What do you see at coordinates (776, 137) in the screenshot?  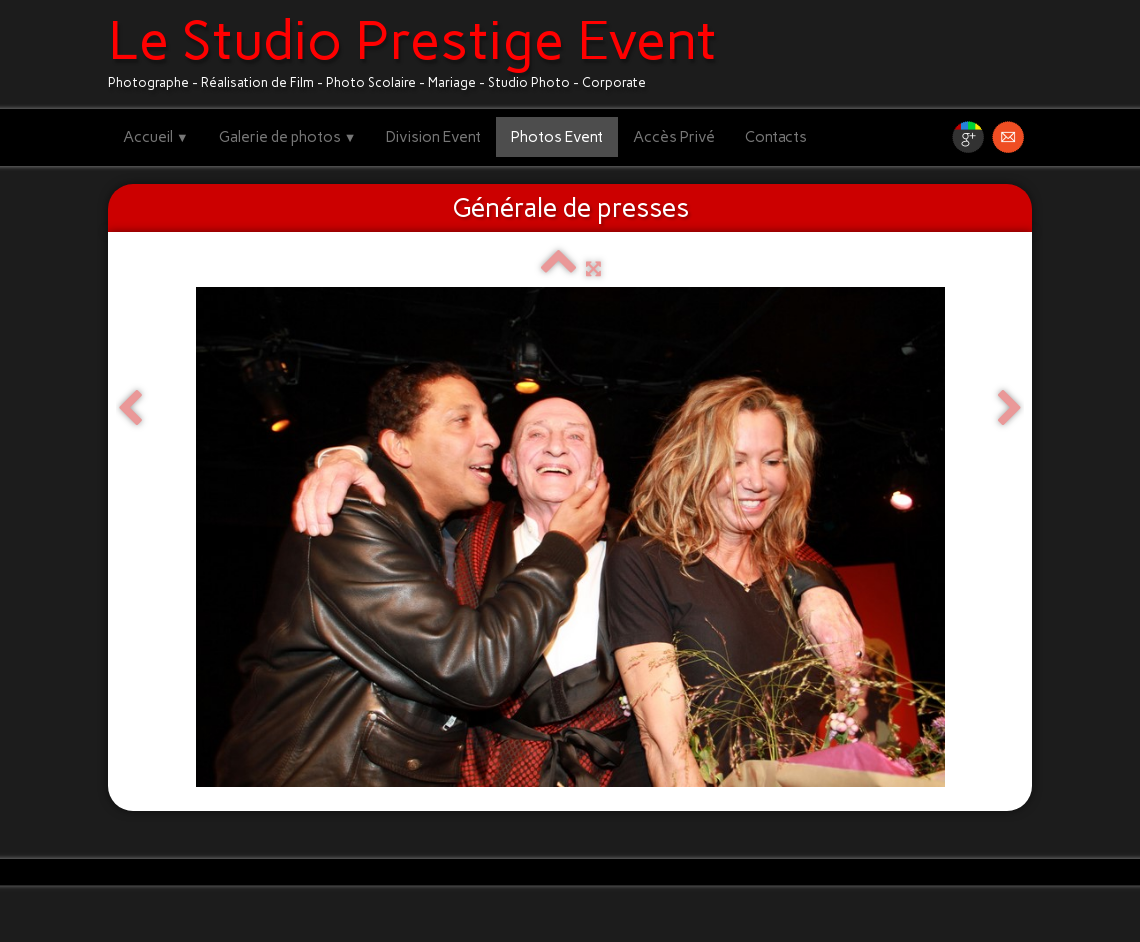 I see `Contacts` at bounding box center [776, 137].